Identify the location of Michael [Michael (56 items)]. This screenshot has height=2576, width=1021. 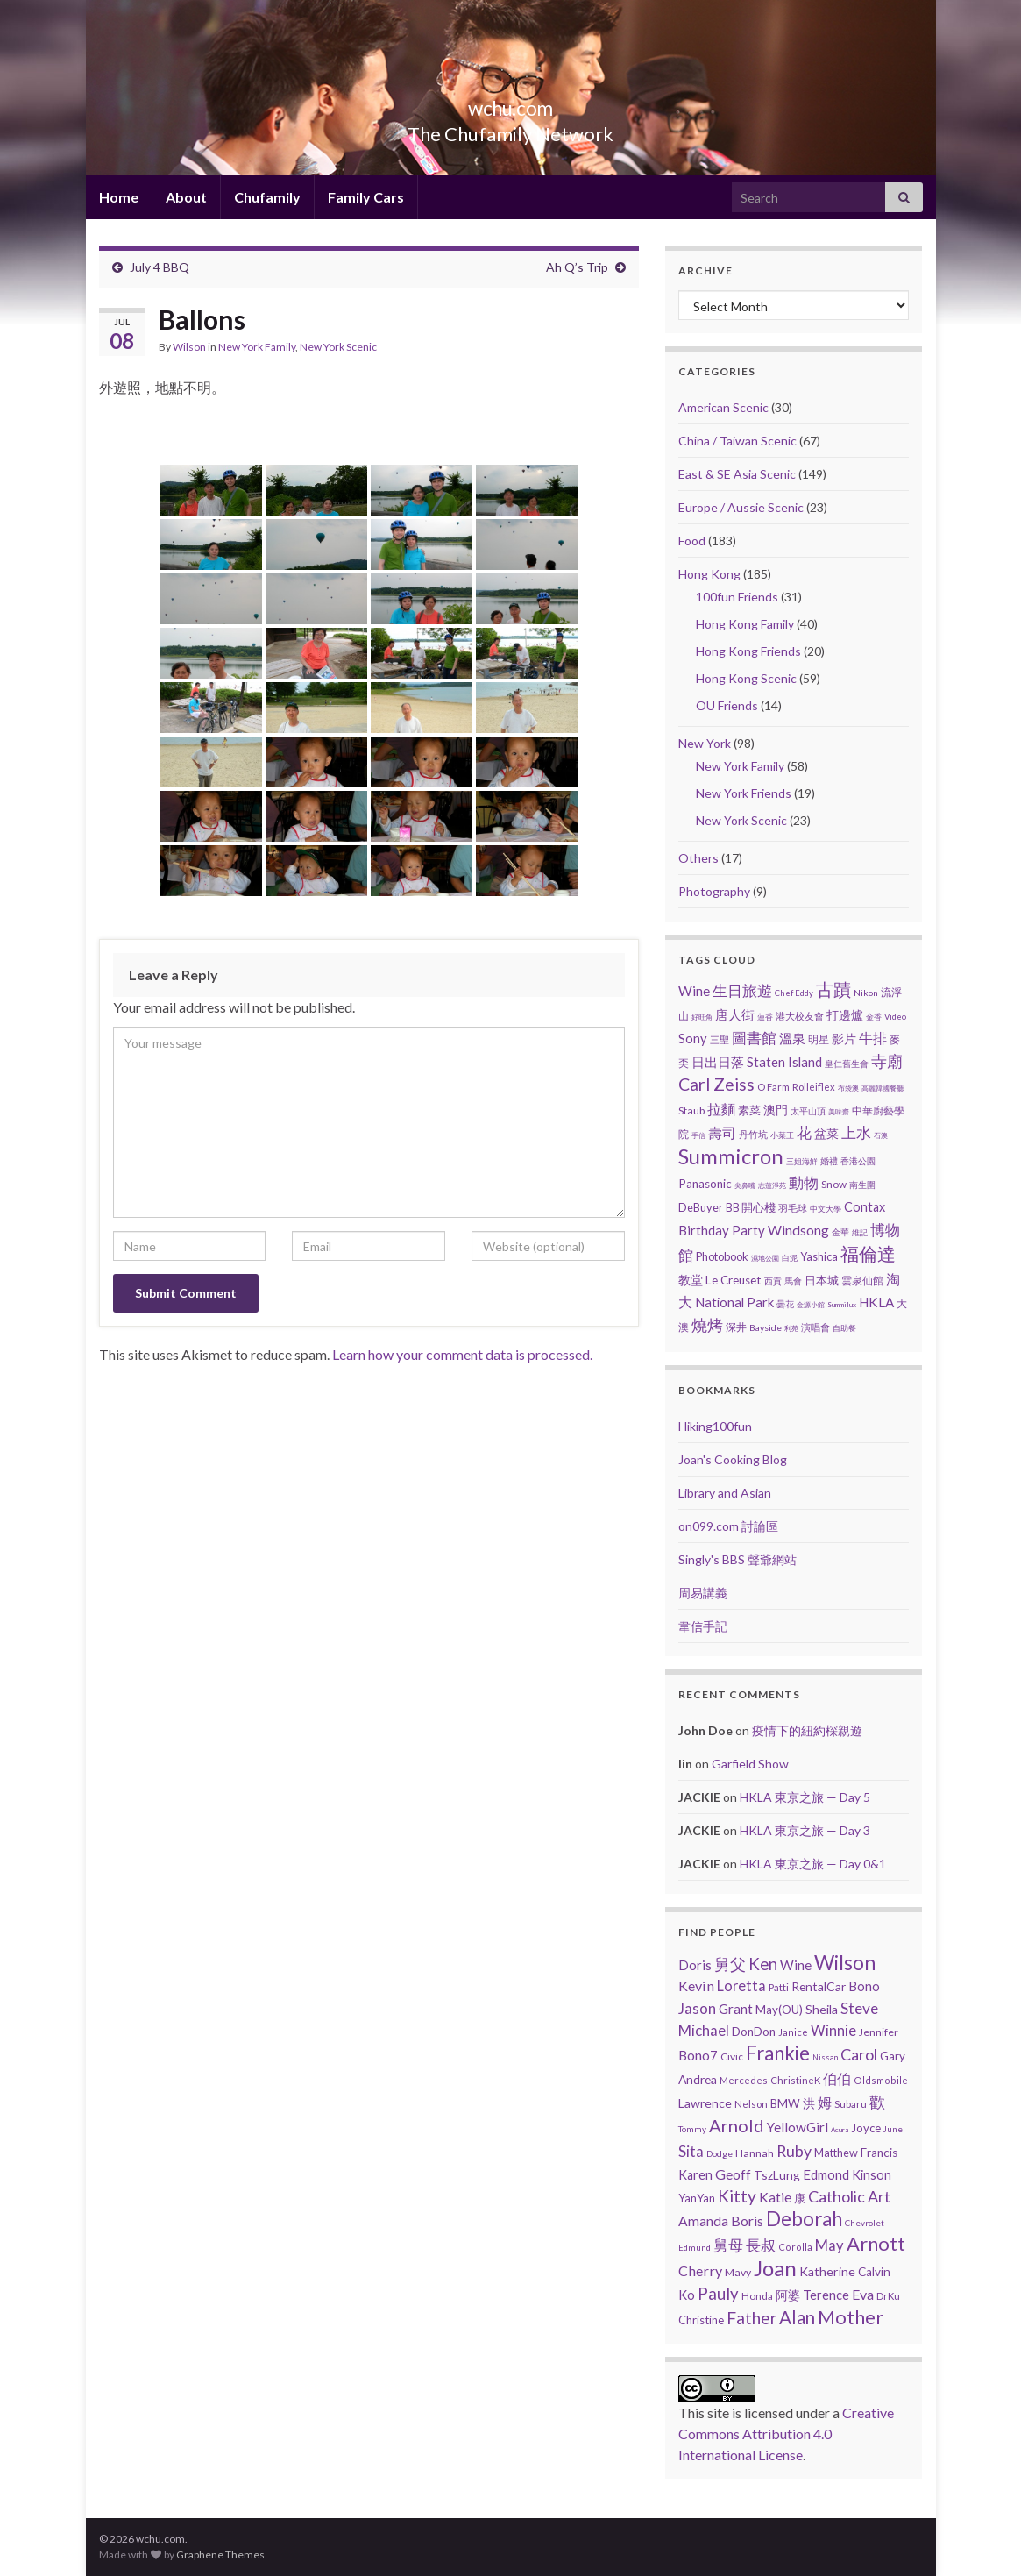
(703, 2030).